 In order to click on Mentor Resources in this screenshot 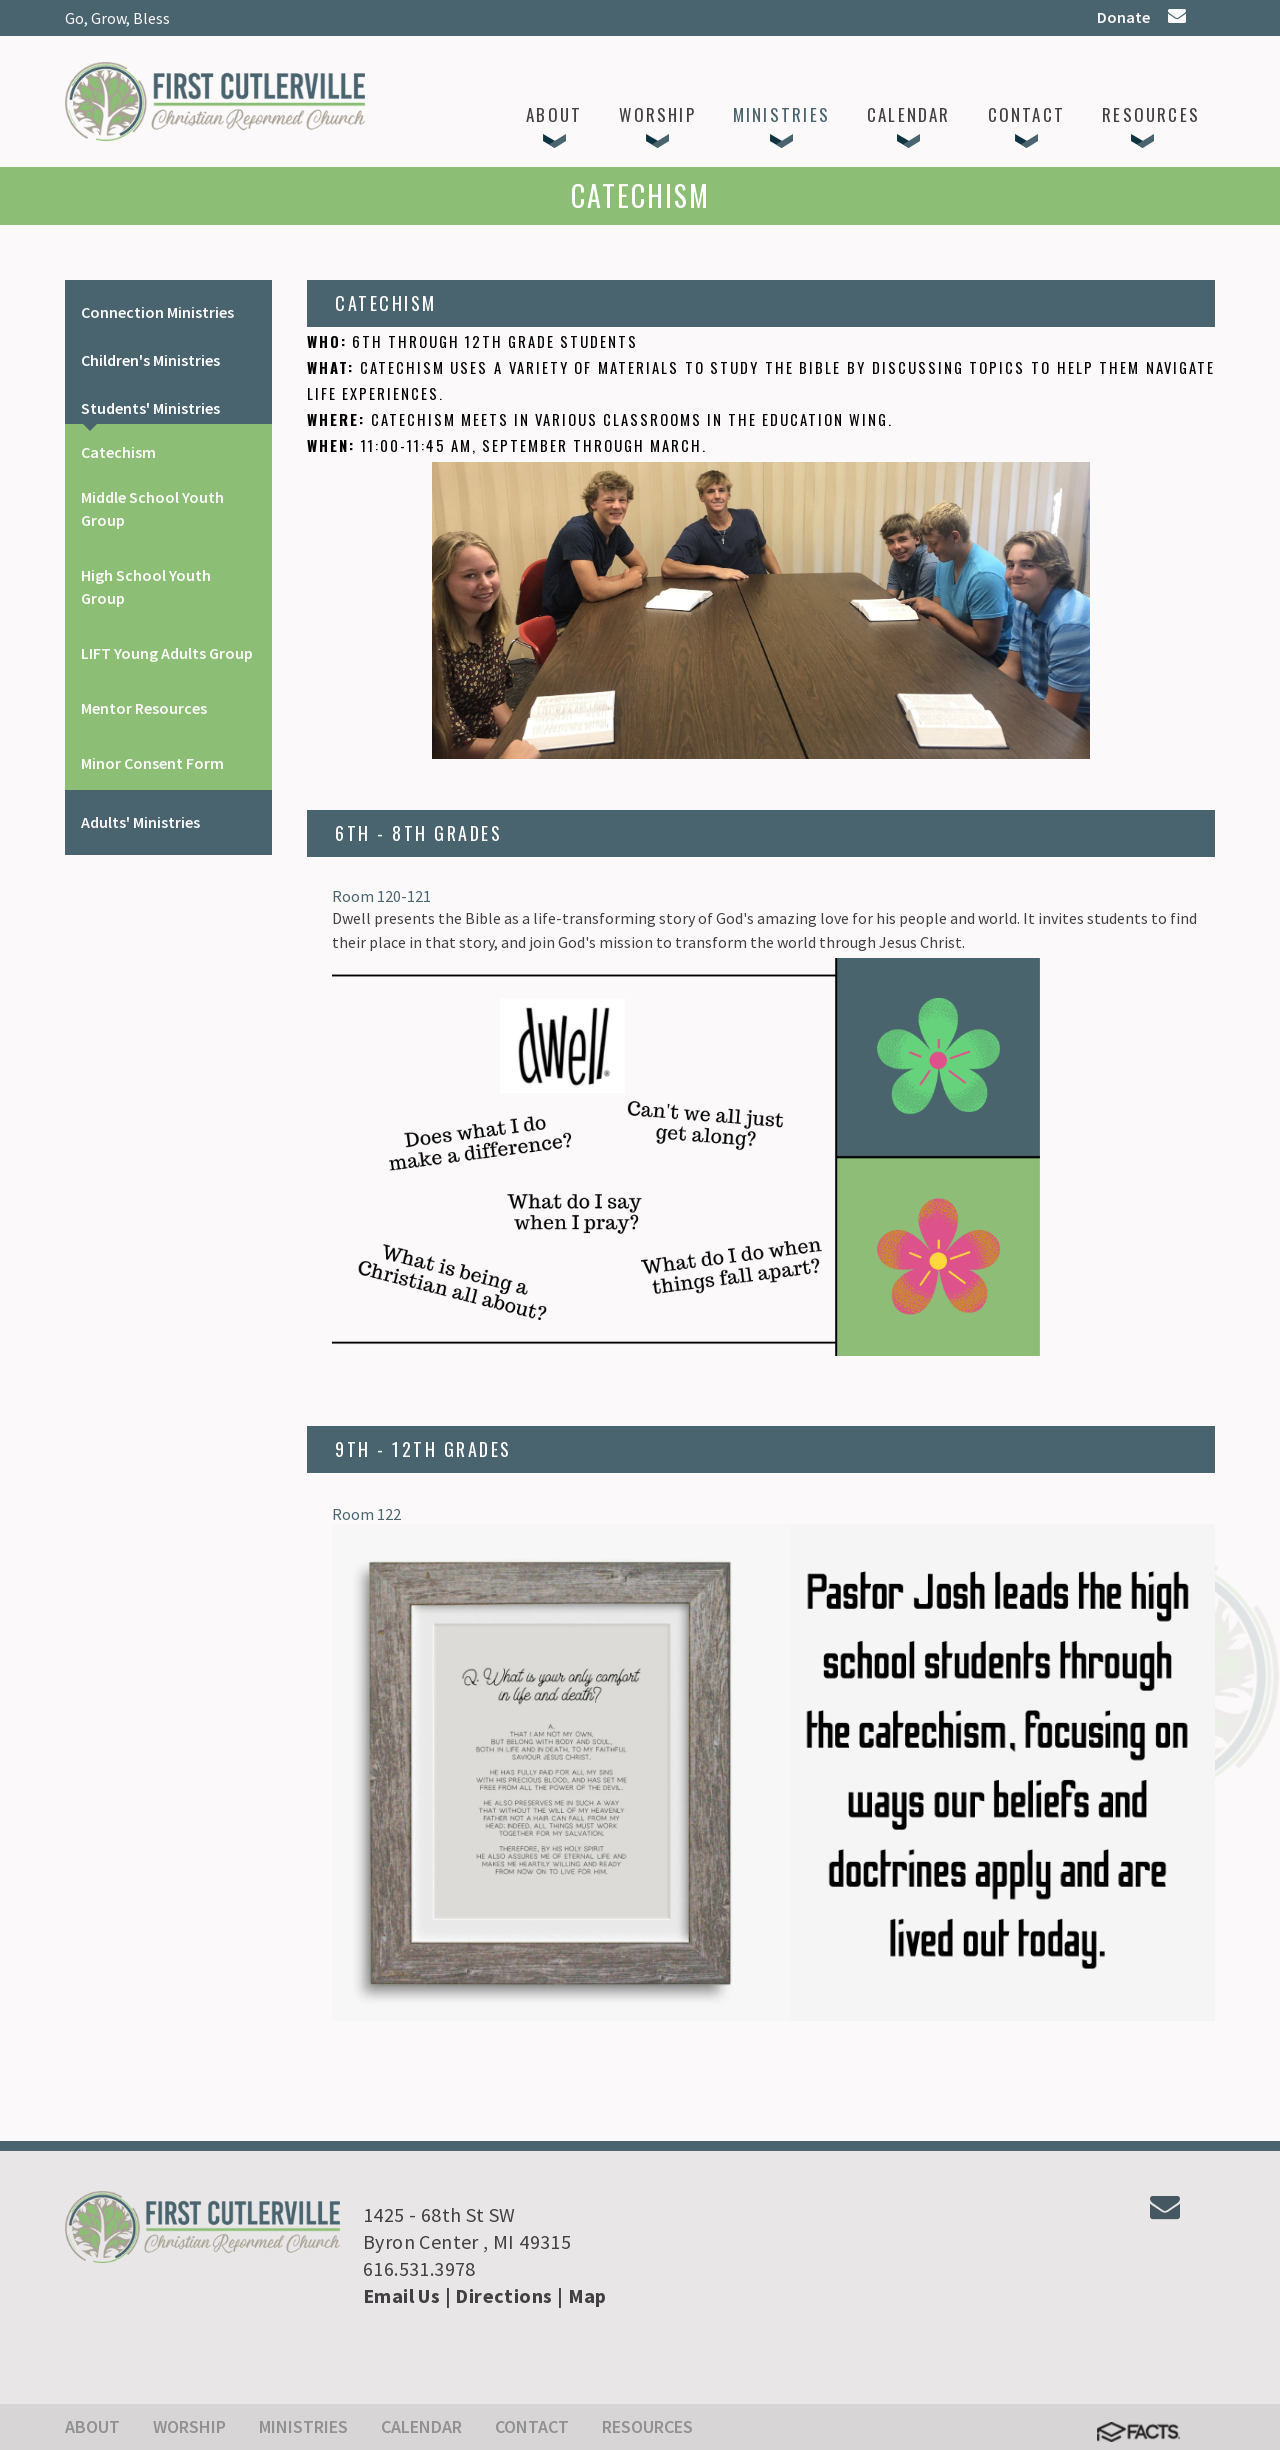, I will do `click(144, 708)`.